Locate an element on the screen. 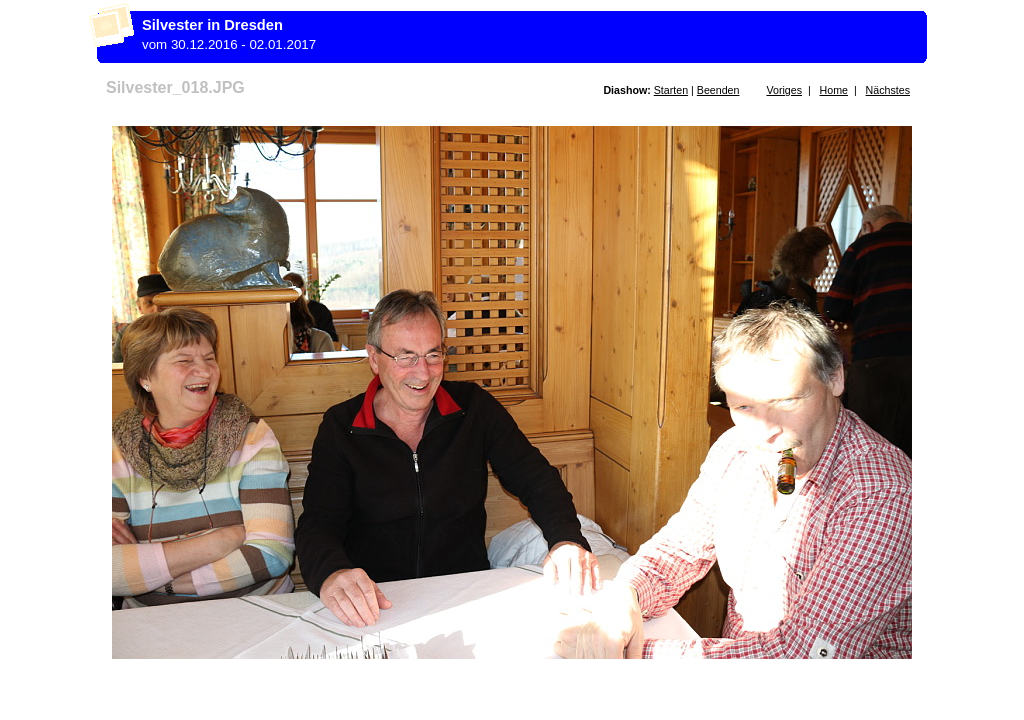 The height and width of the screenshot is (720, 1024). Home is located at coordinates (834, 90).